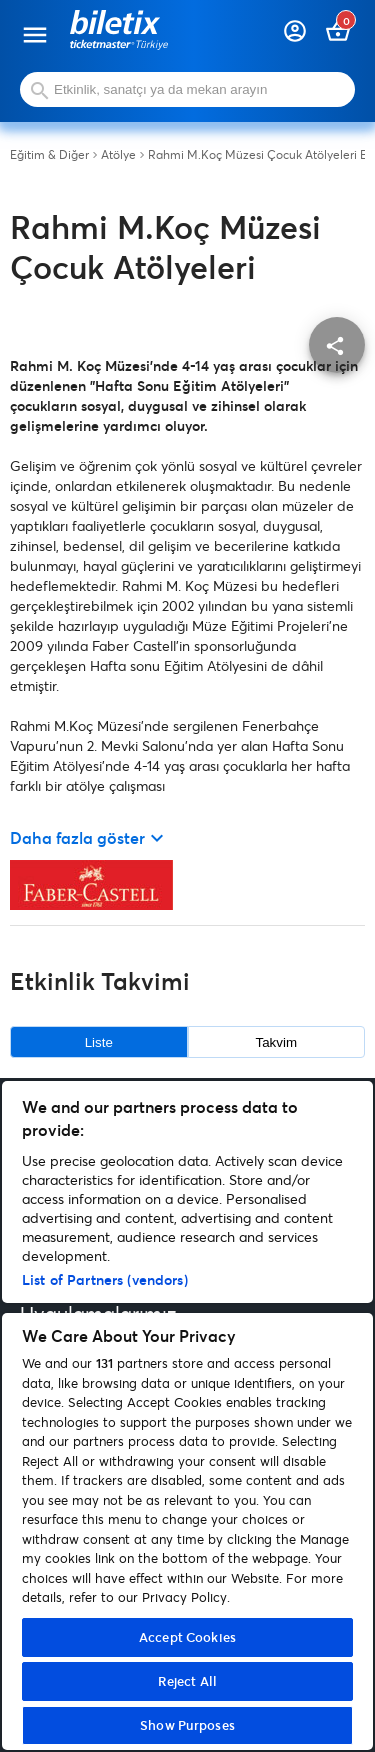  I want to click on List of Partners (vendors), so click(105, 1279).